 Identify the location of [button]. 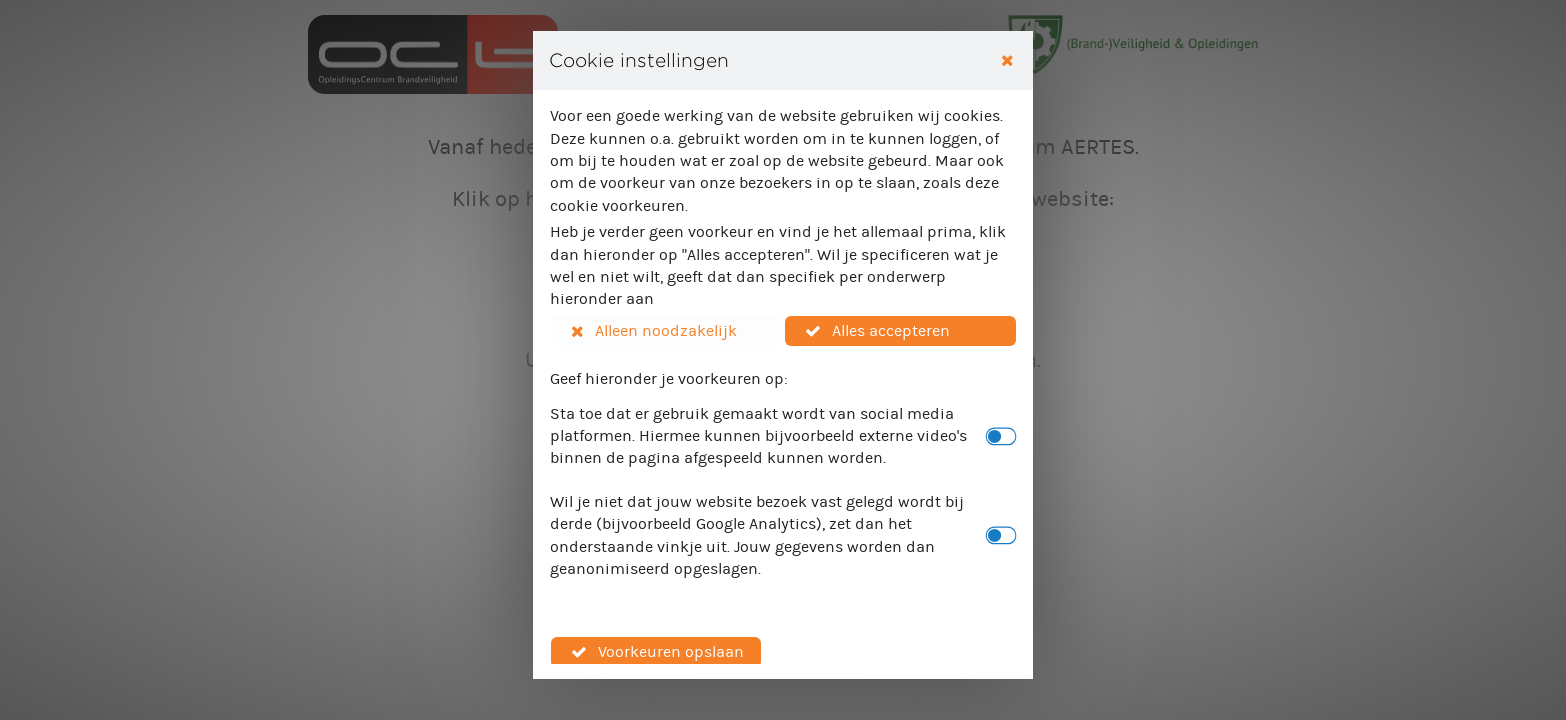
(667, 331).